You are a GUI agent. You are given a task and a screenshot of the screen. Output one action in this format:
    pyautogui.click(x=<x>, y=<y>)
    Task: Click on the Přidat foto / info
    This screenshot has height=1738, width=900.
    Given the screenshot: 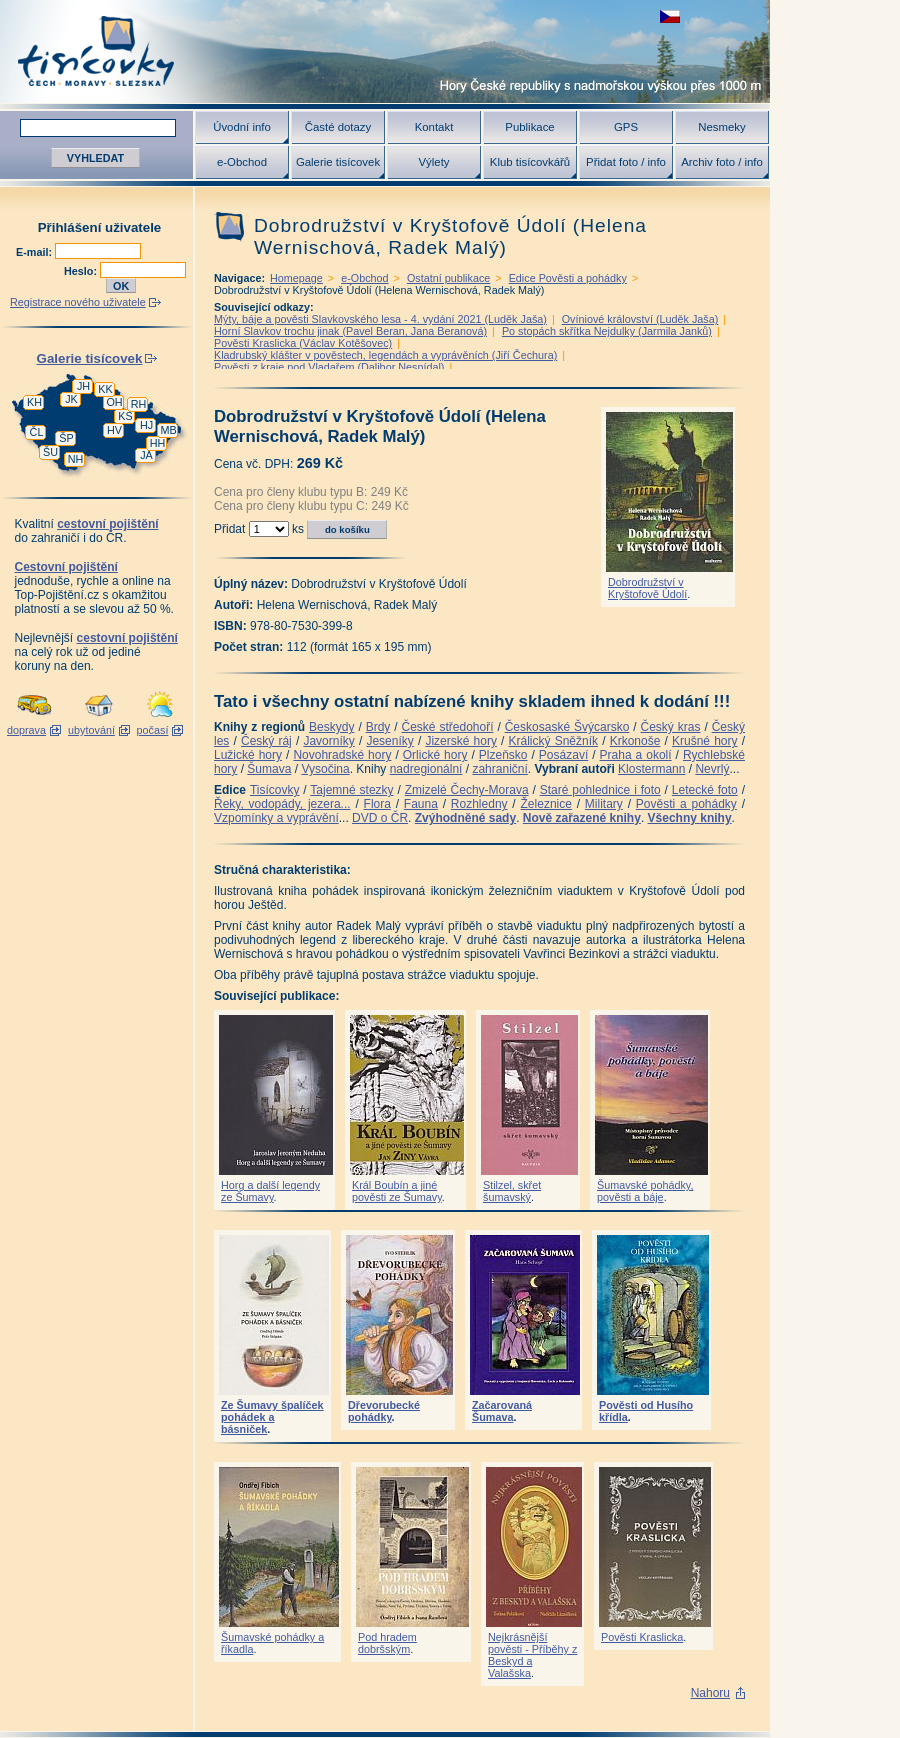 What is the action you would take?
    pyautogui.click(x=626, y=162)
    